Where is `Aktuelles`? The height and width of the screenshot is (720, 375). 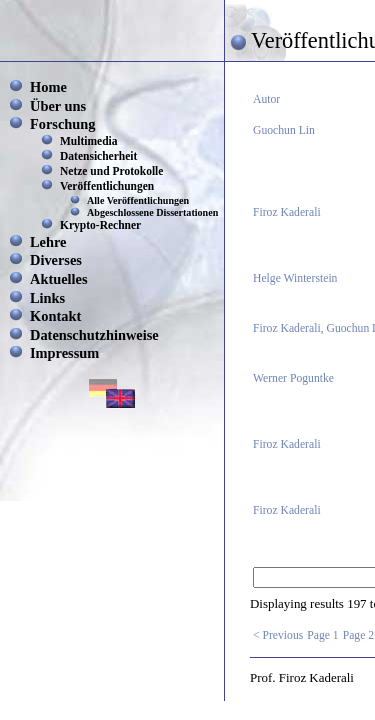 Aktuelles is located at coordinates (59, 279).